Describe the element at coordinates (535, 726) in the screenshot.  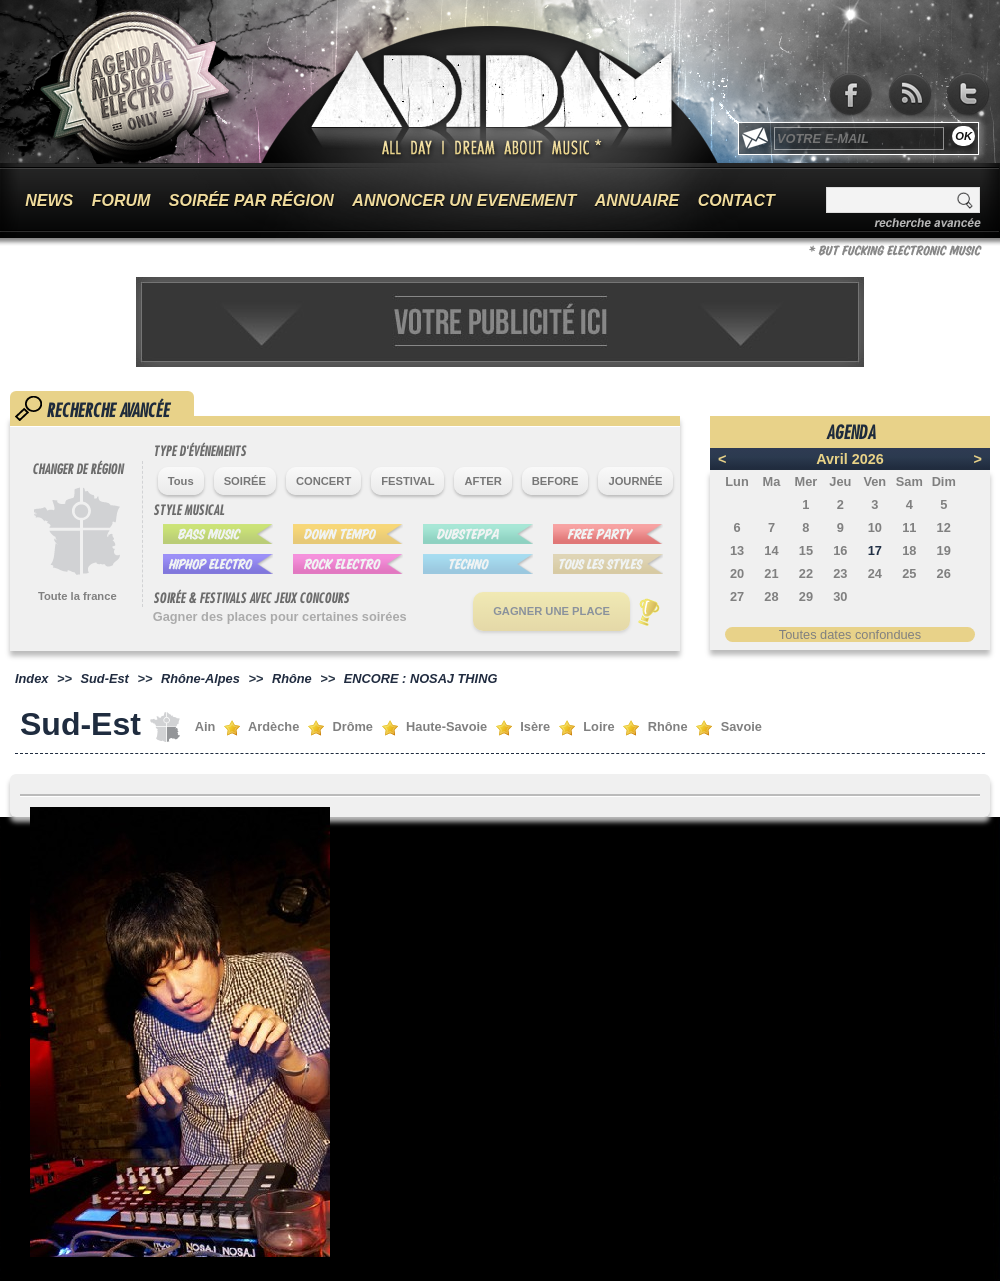
I see `Isère` at that location.